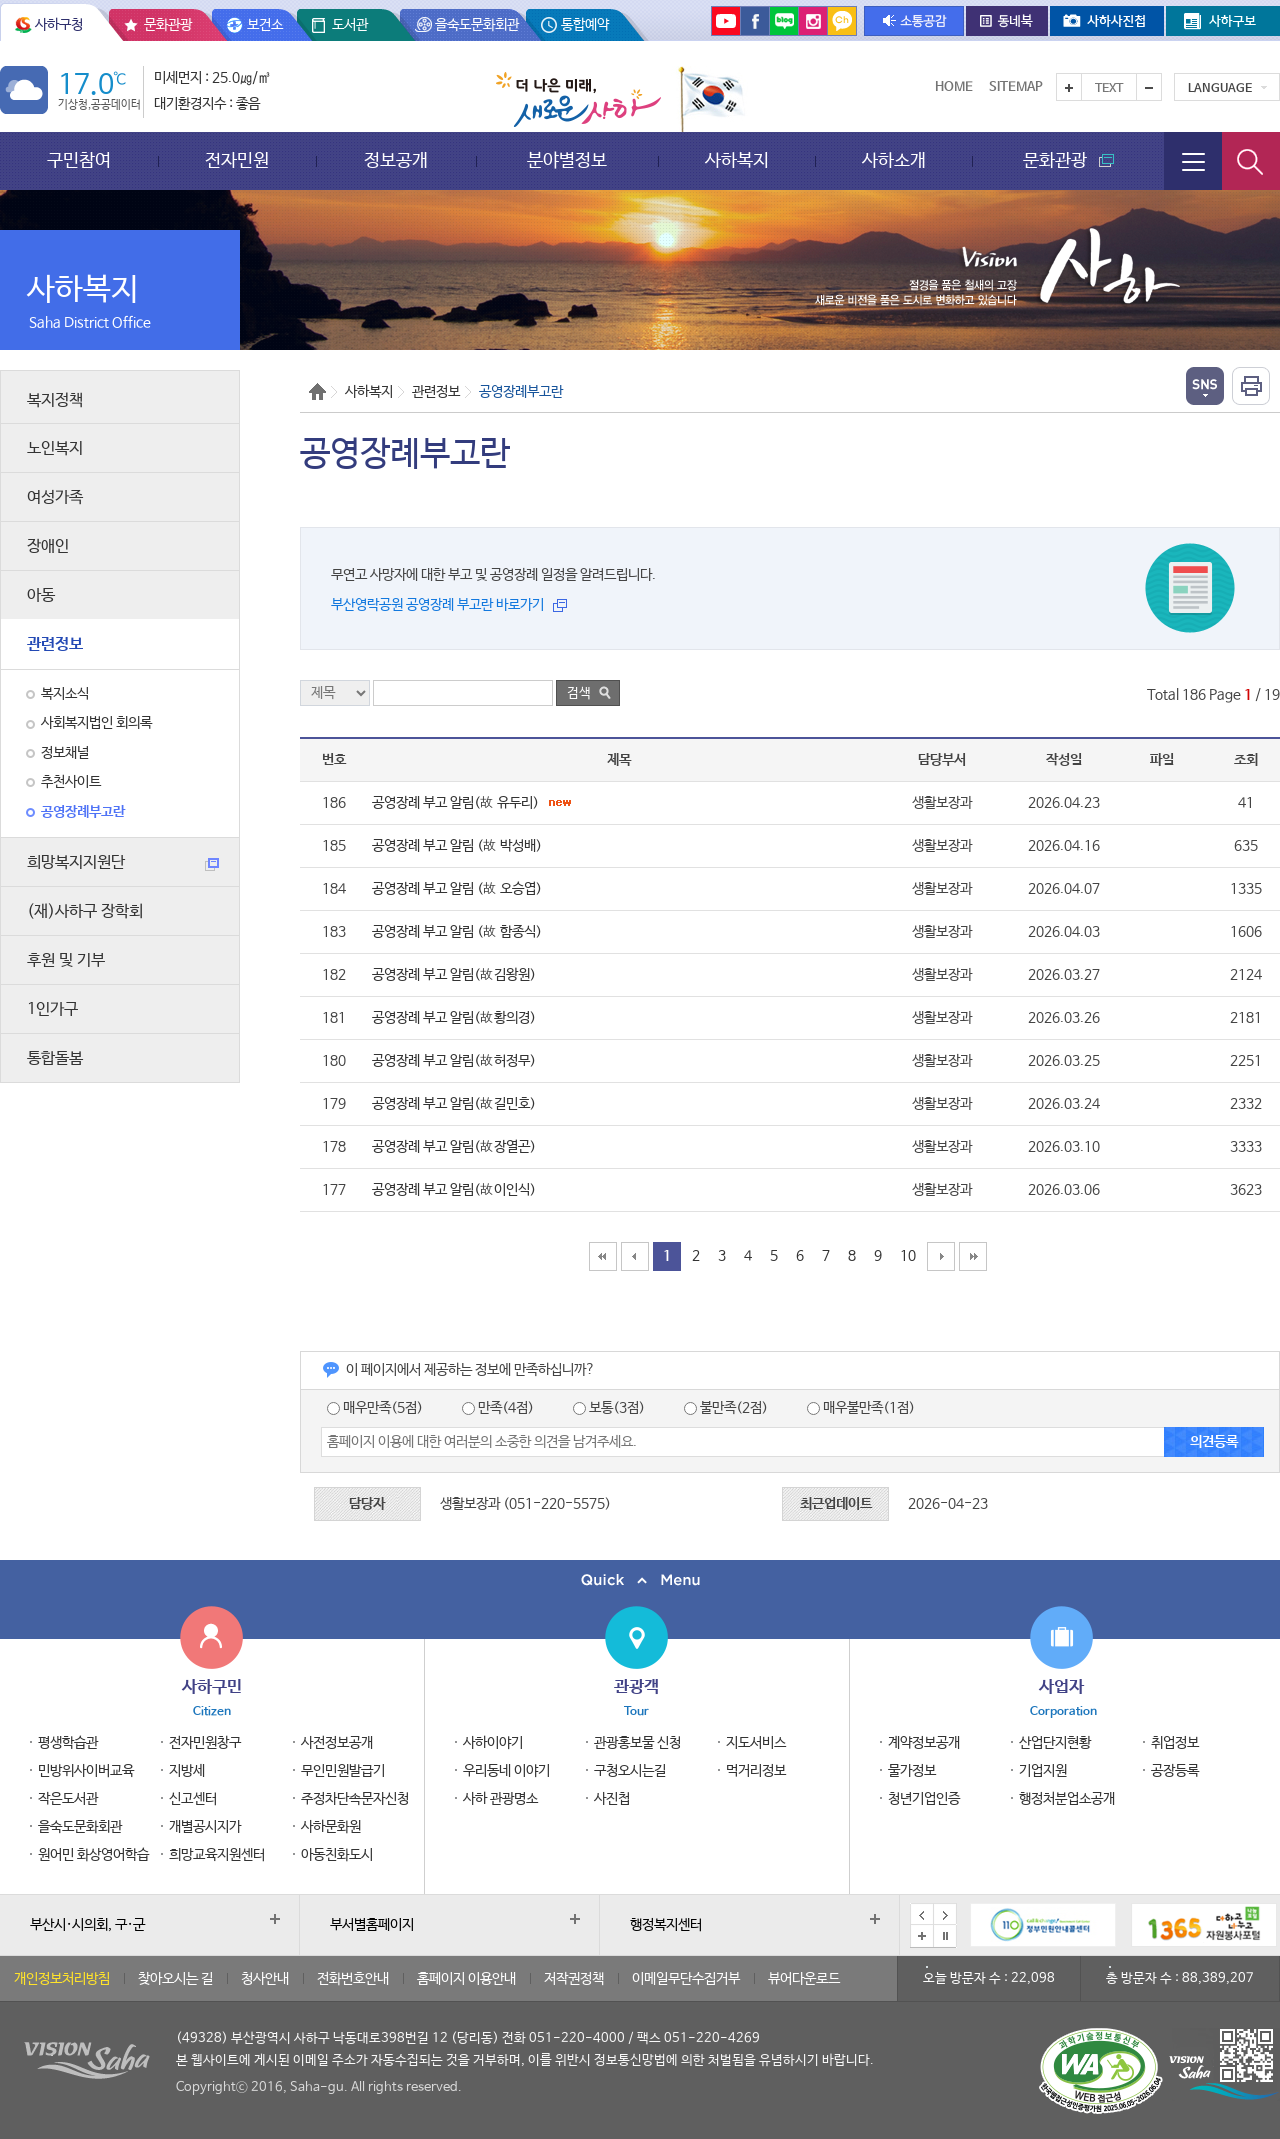  Describe the element at coordinates (55, 448) in the screenshot. I see `노인복지` at that location.